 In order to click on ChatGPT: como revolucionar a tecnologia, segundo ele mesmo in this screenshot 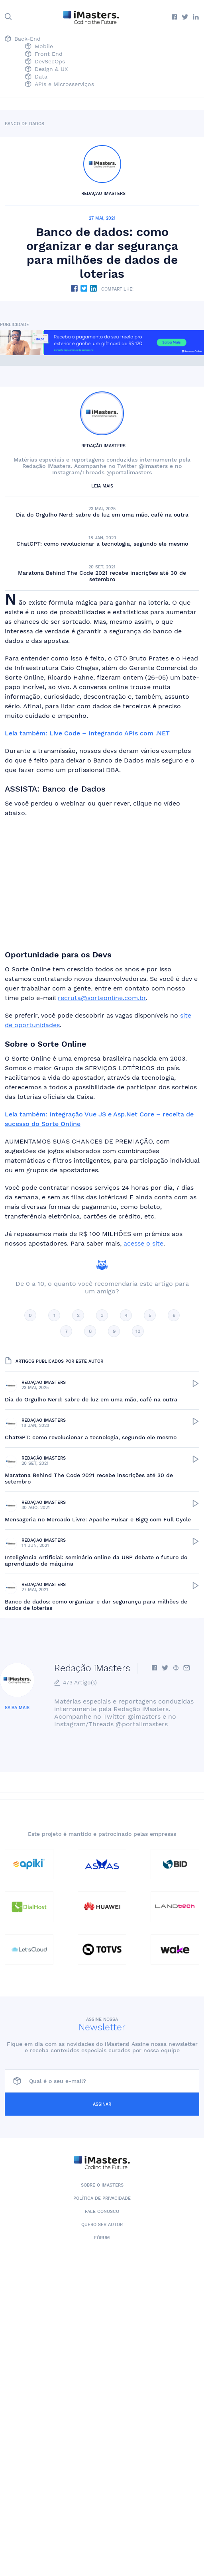, I will do `click(102, 543)`.